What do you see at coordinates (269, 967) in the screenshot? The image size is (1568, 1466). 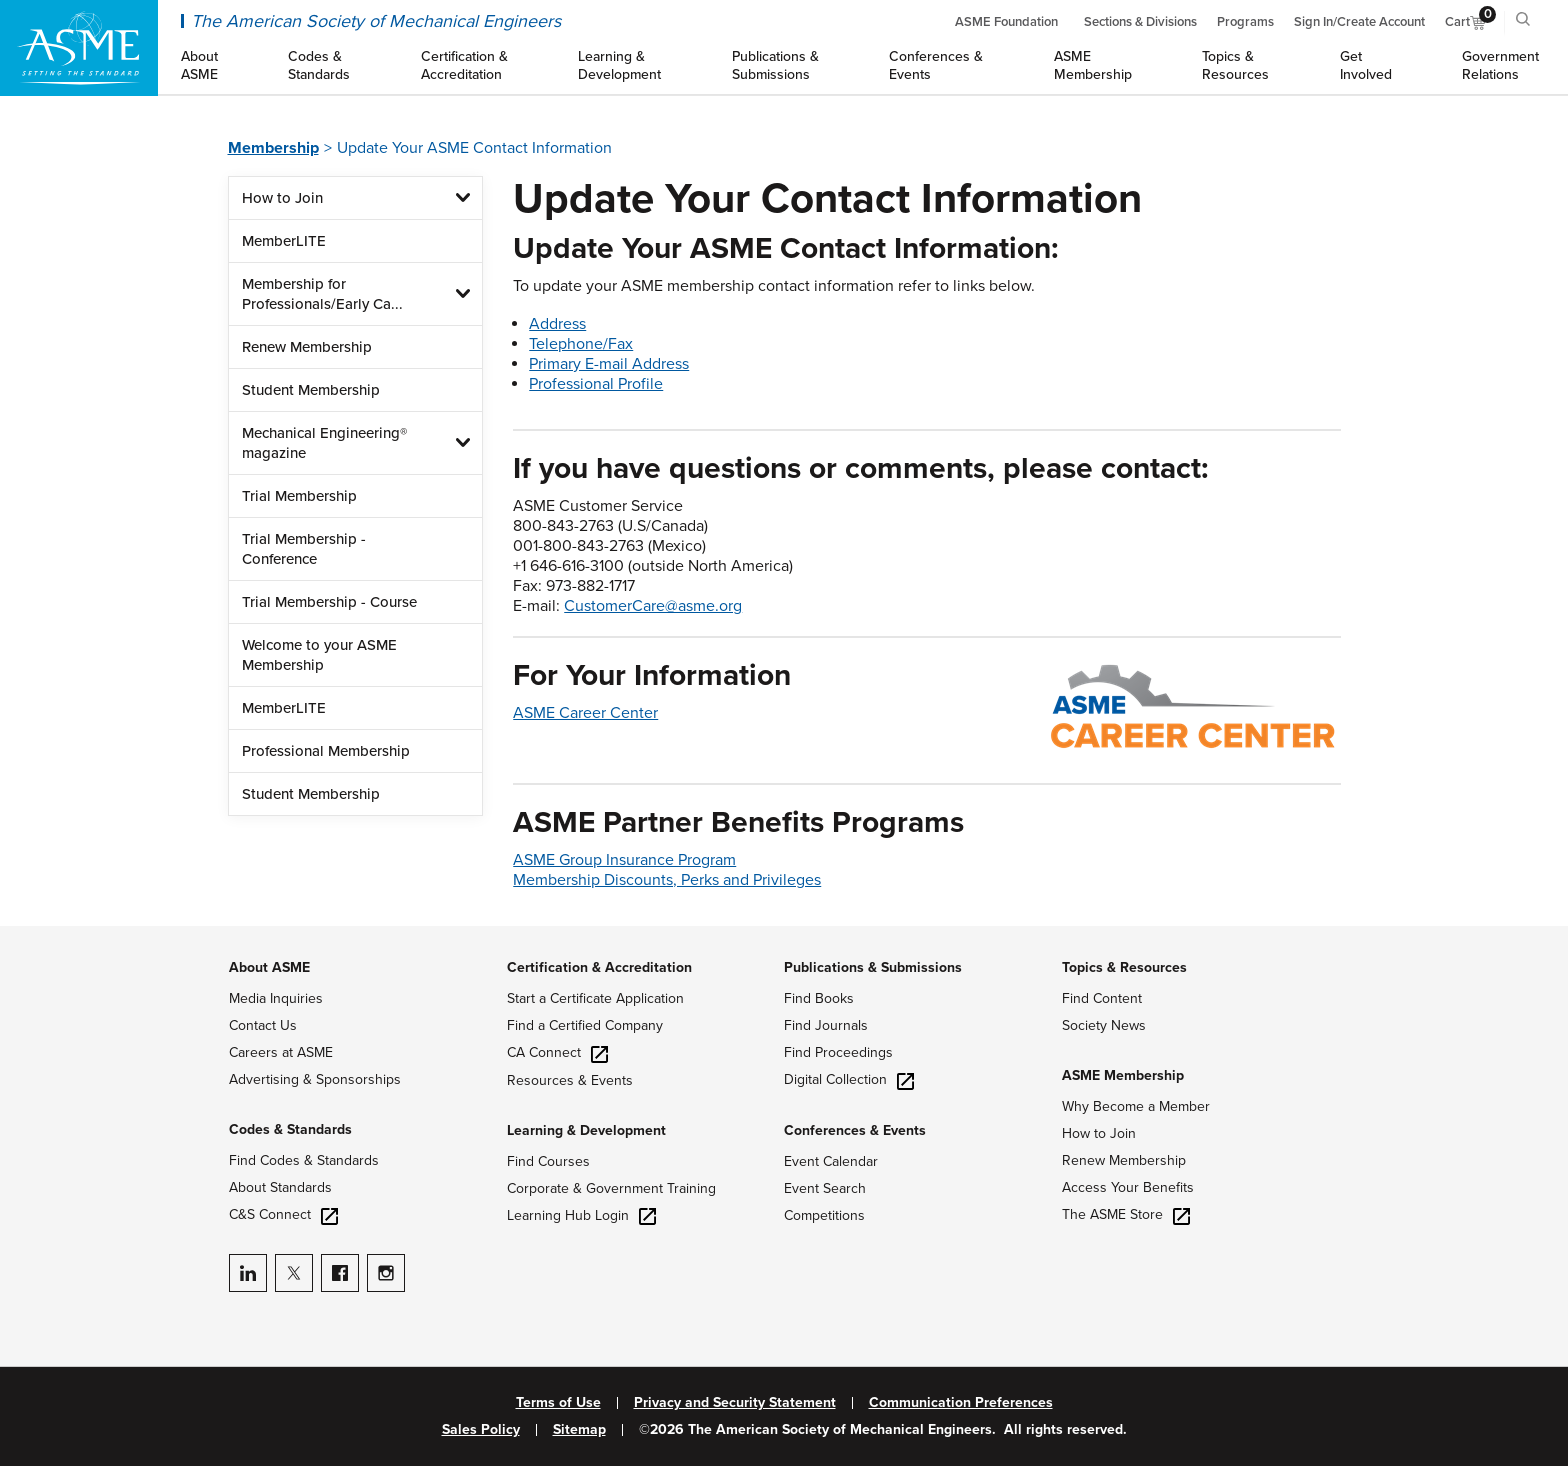 I see `About ASME` at bounding box center [269, 967].